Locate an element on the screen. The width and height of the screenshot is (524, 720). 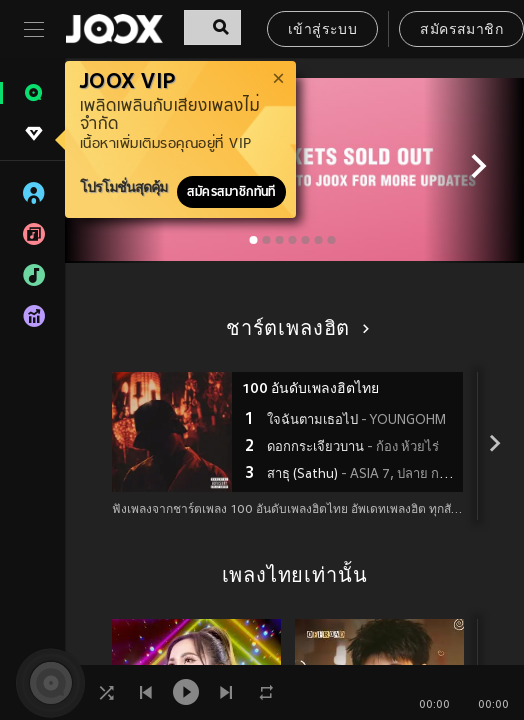
ชาร์ตเพลงฮิต is located at coordinates (294, 330).